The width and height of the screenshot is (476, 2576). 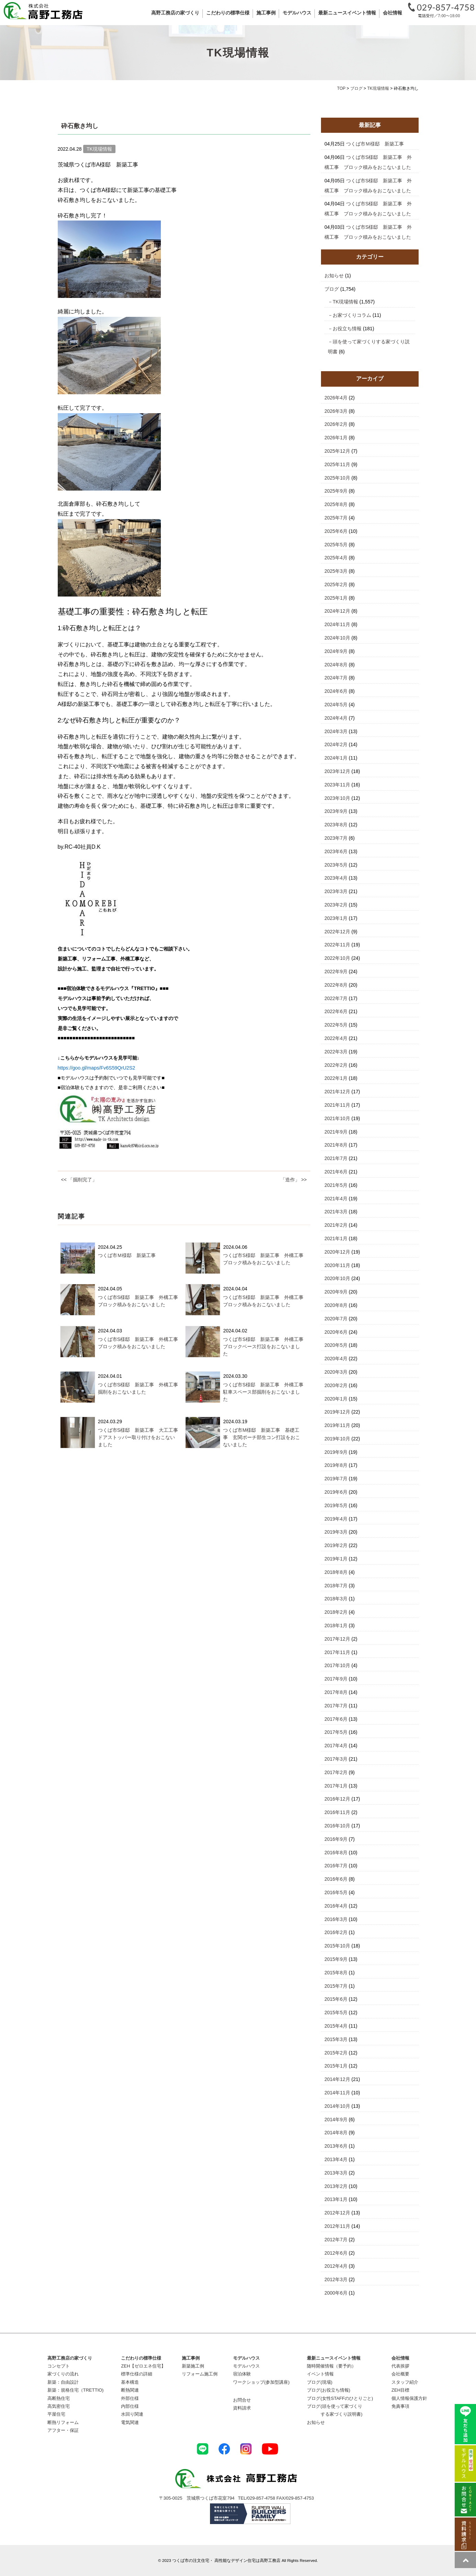 I want to click on 2019年1月, so click(x=335, y=1558).